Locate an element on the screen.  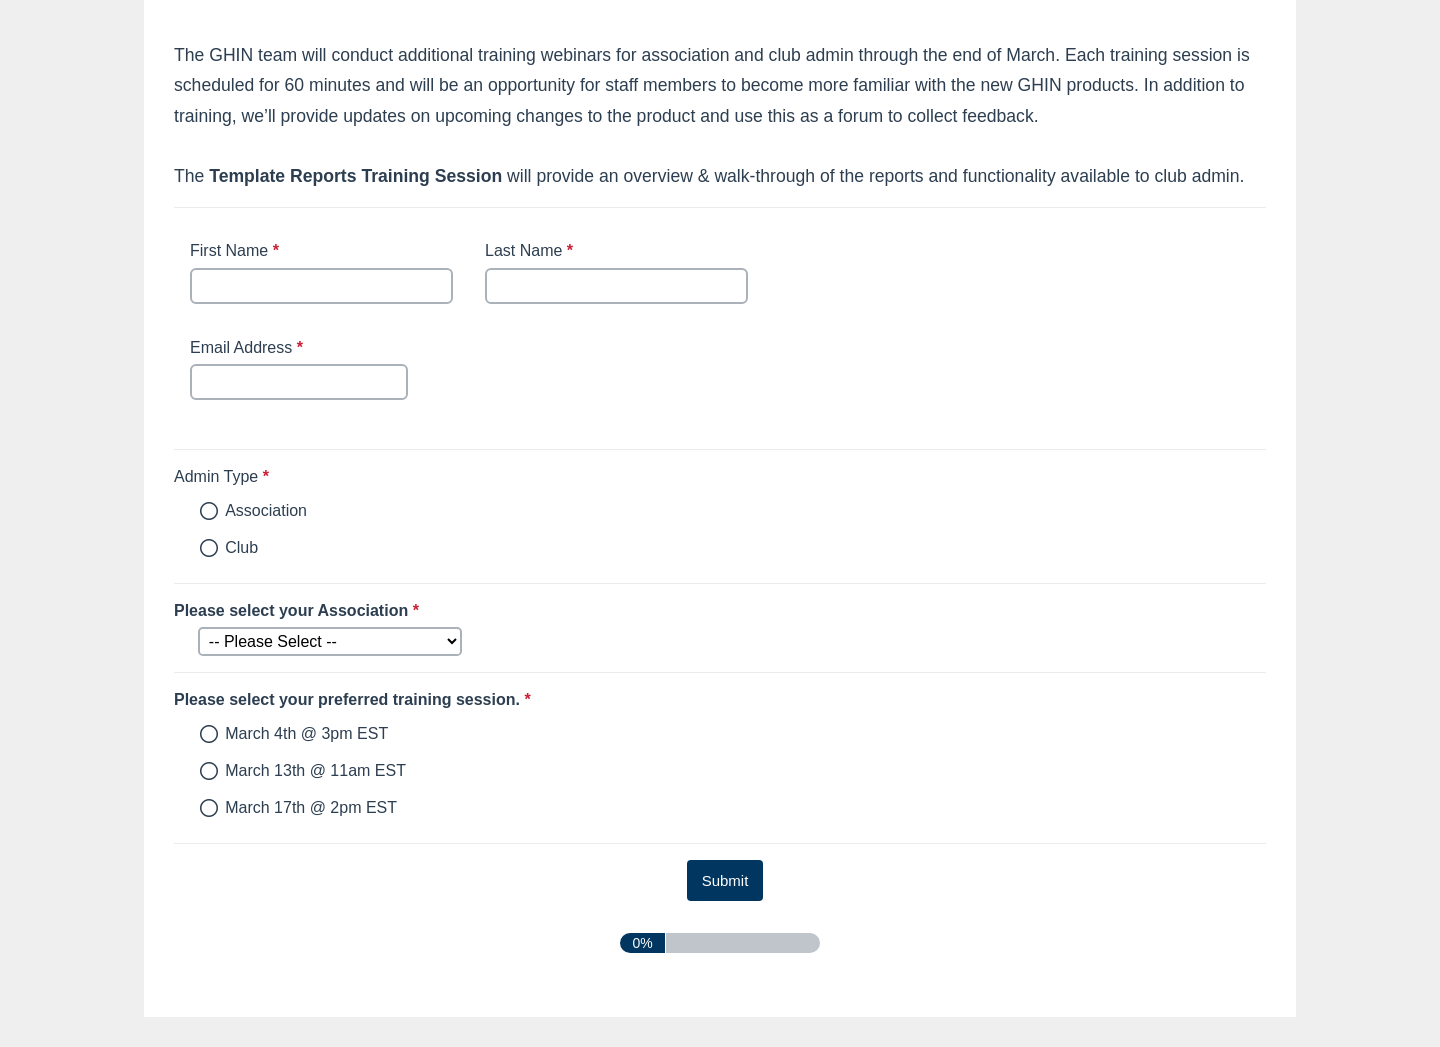
Club is located at coordinates (241, 547).